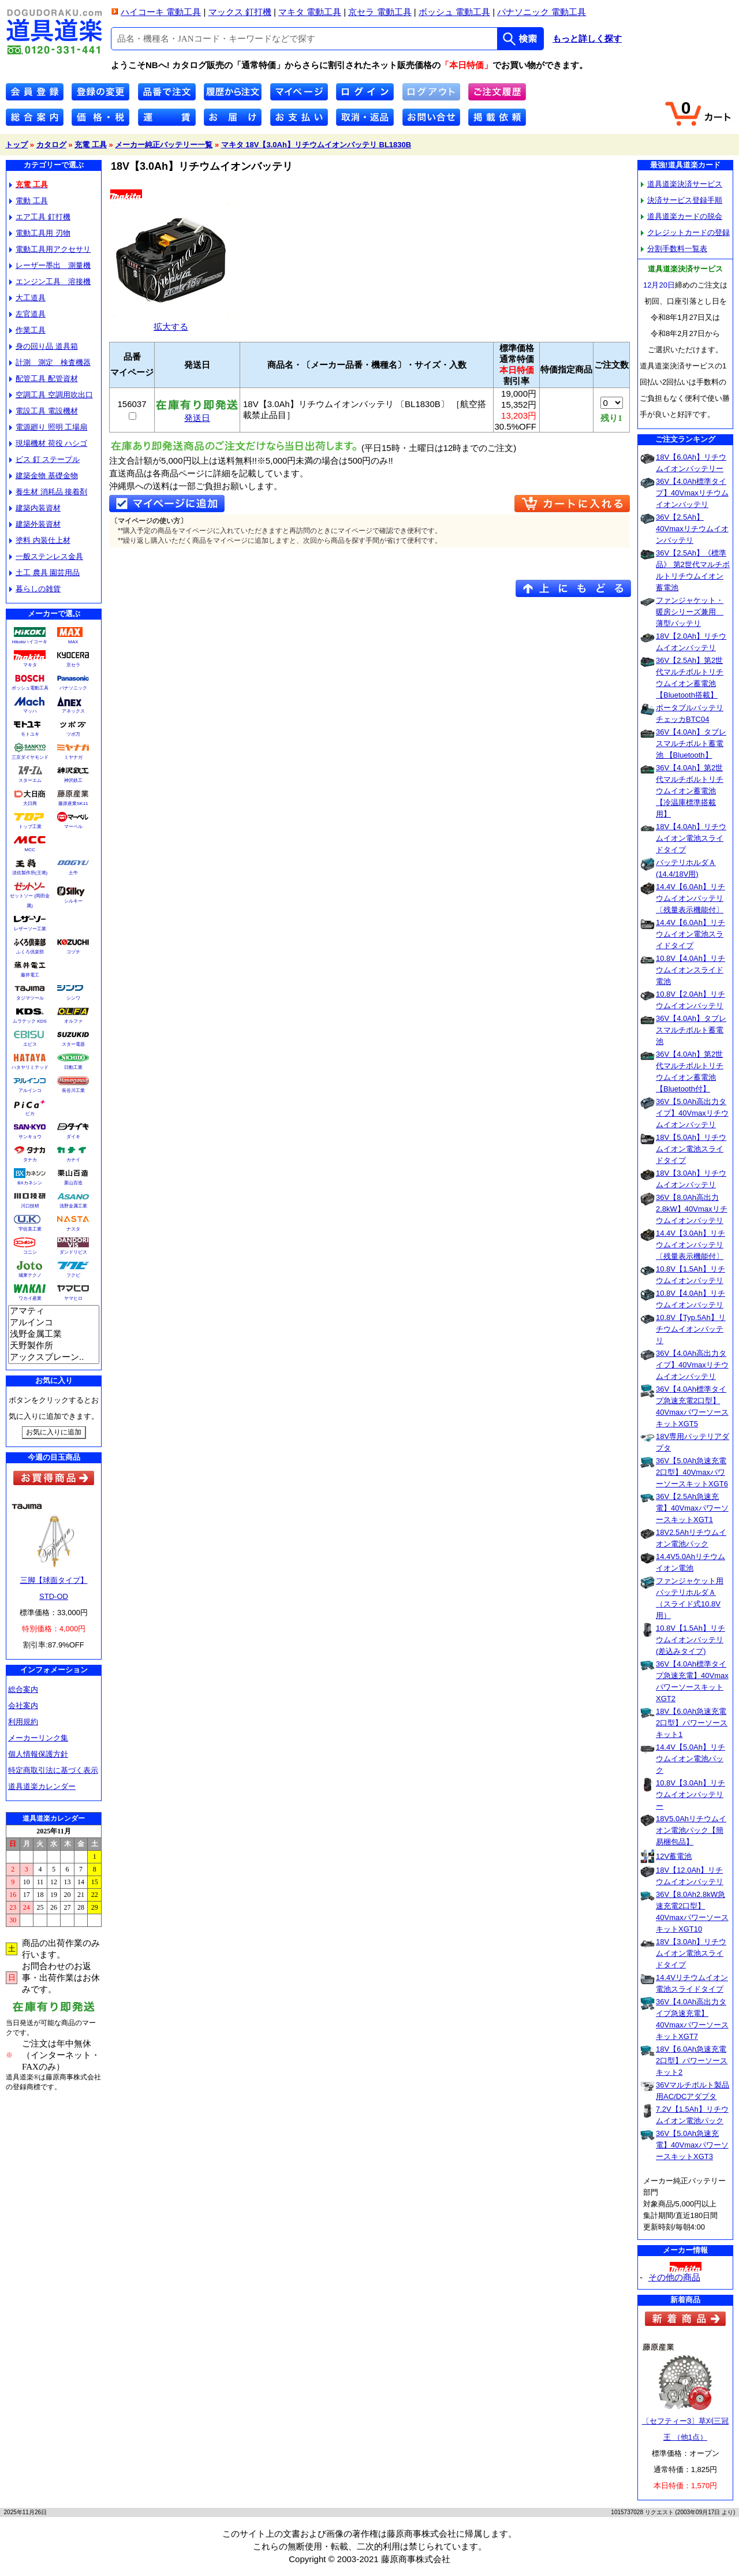 This screenshot has height=2576, width=739. I want to click on もっと詳しく探す, so click(587, 38).